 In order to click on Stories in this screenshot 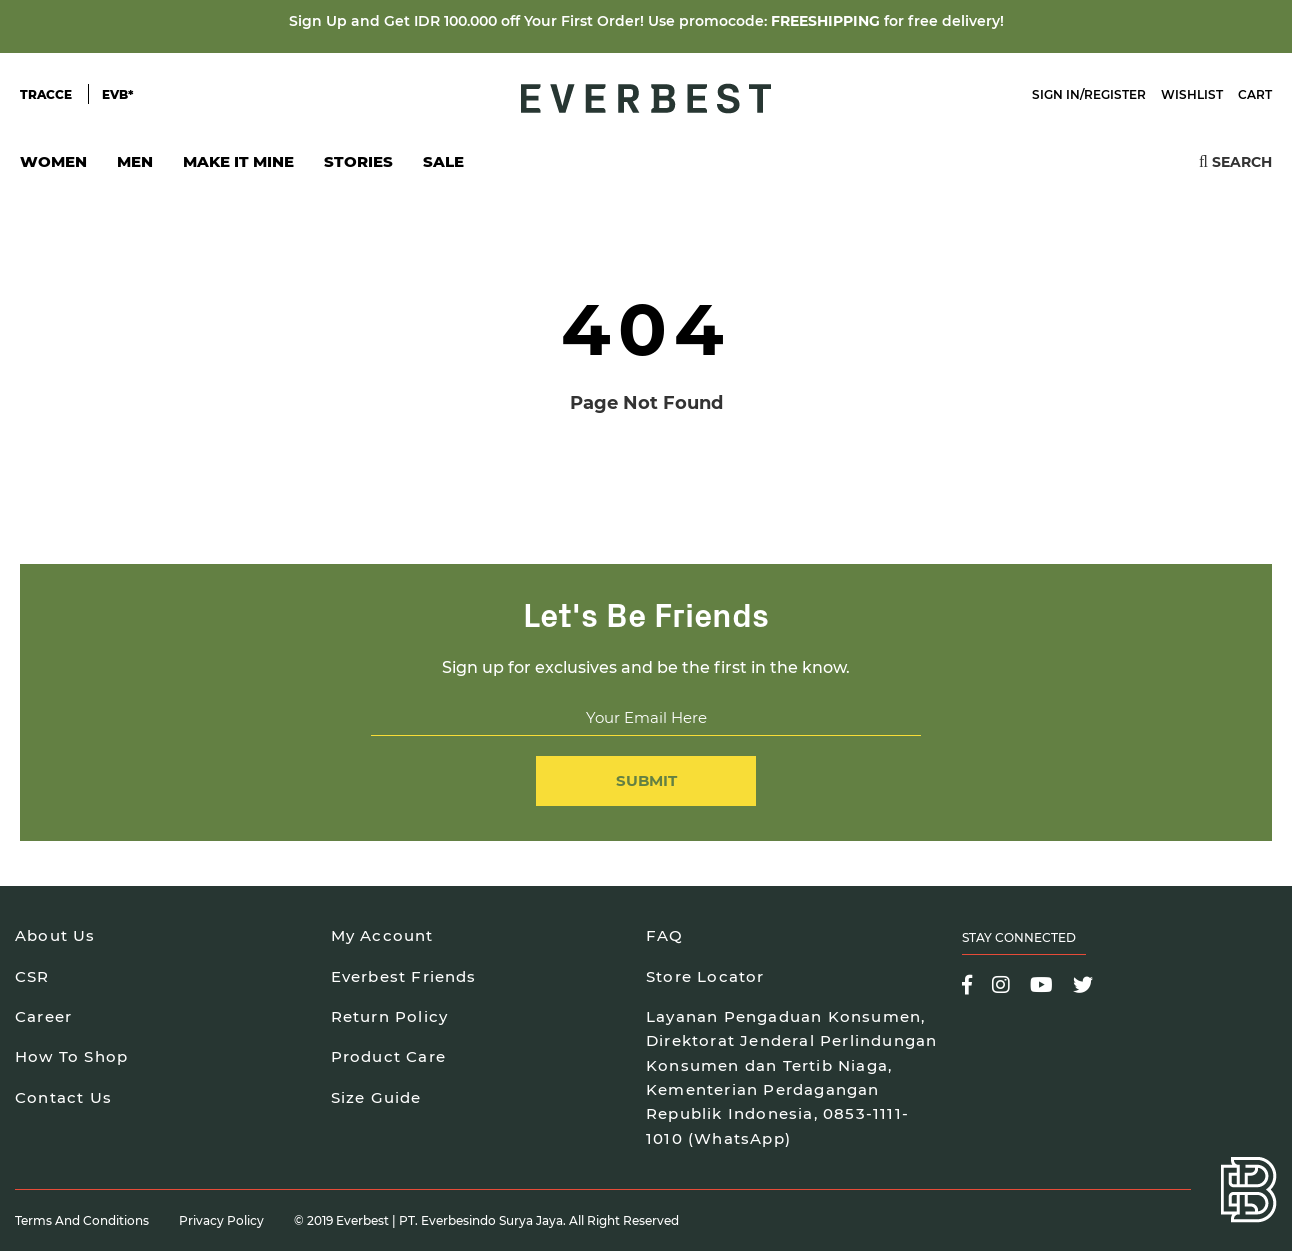, I will do `click(358, 161)`.